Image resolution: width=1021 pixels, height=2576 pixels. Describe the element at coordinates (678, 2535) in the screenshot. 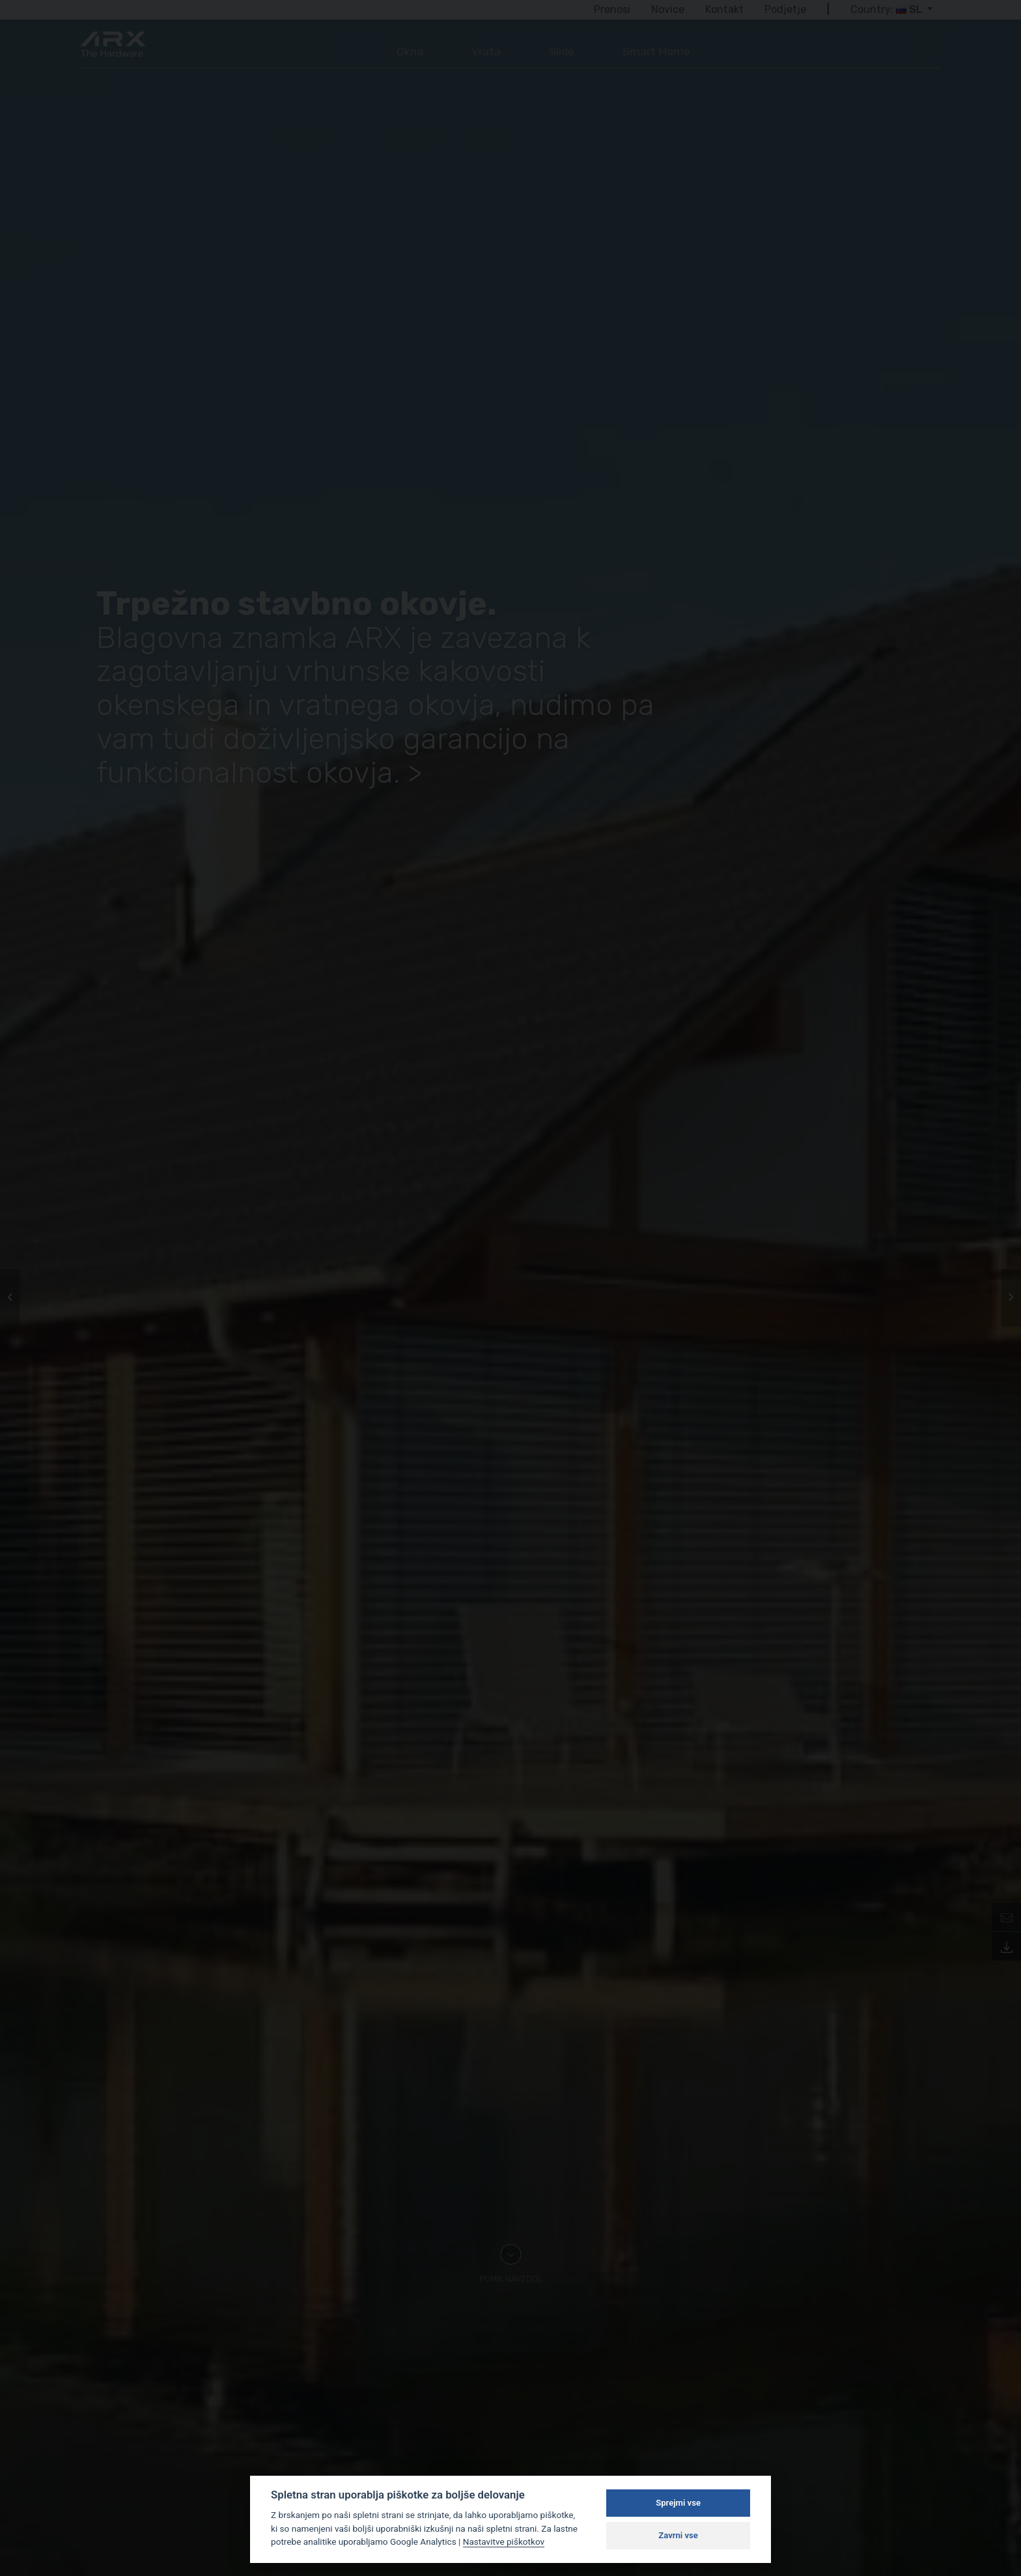

I see `Zavrni vse` at that location.